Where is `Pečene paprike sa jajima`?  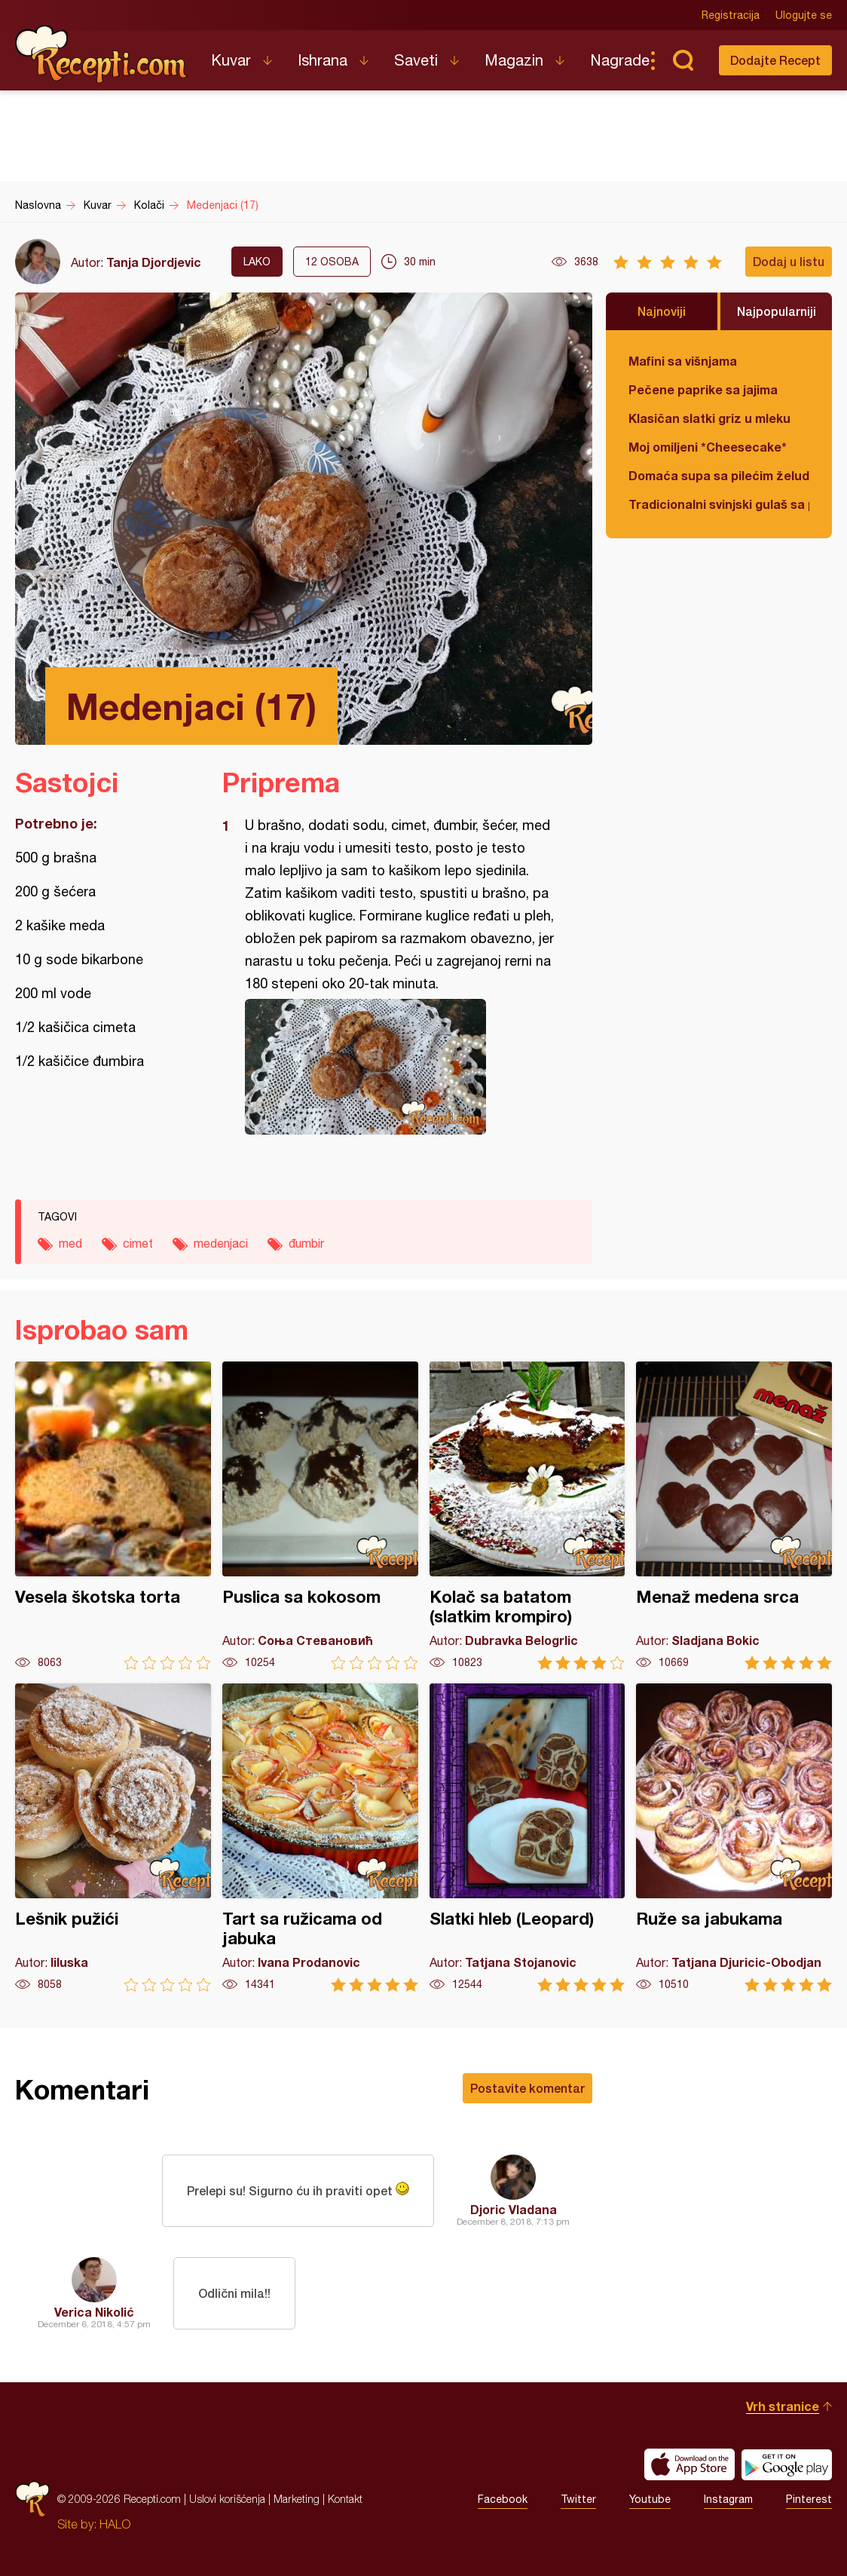
Pečene paprike sa jajima is located at coordinates (703, 389).